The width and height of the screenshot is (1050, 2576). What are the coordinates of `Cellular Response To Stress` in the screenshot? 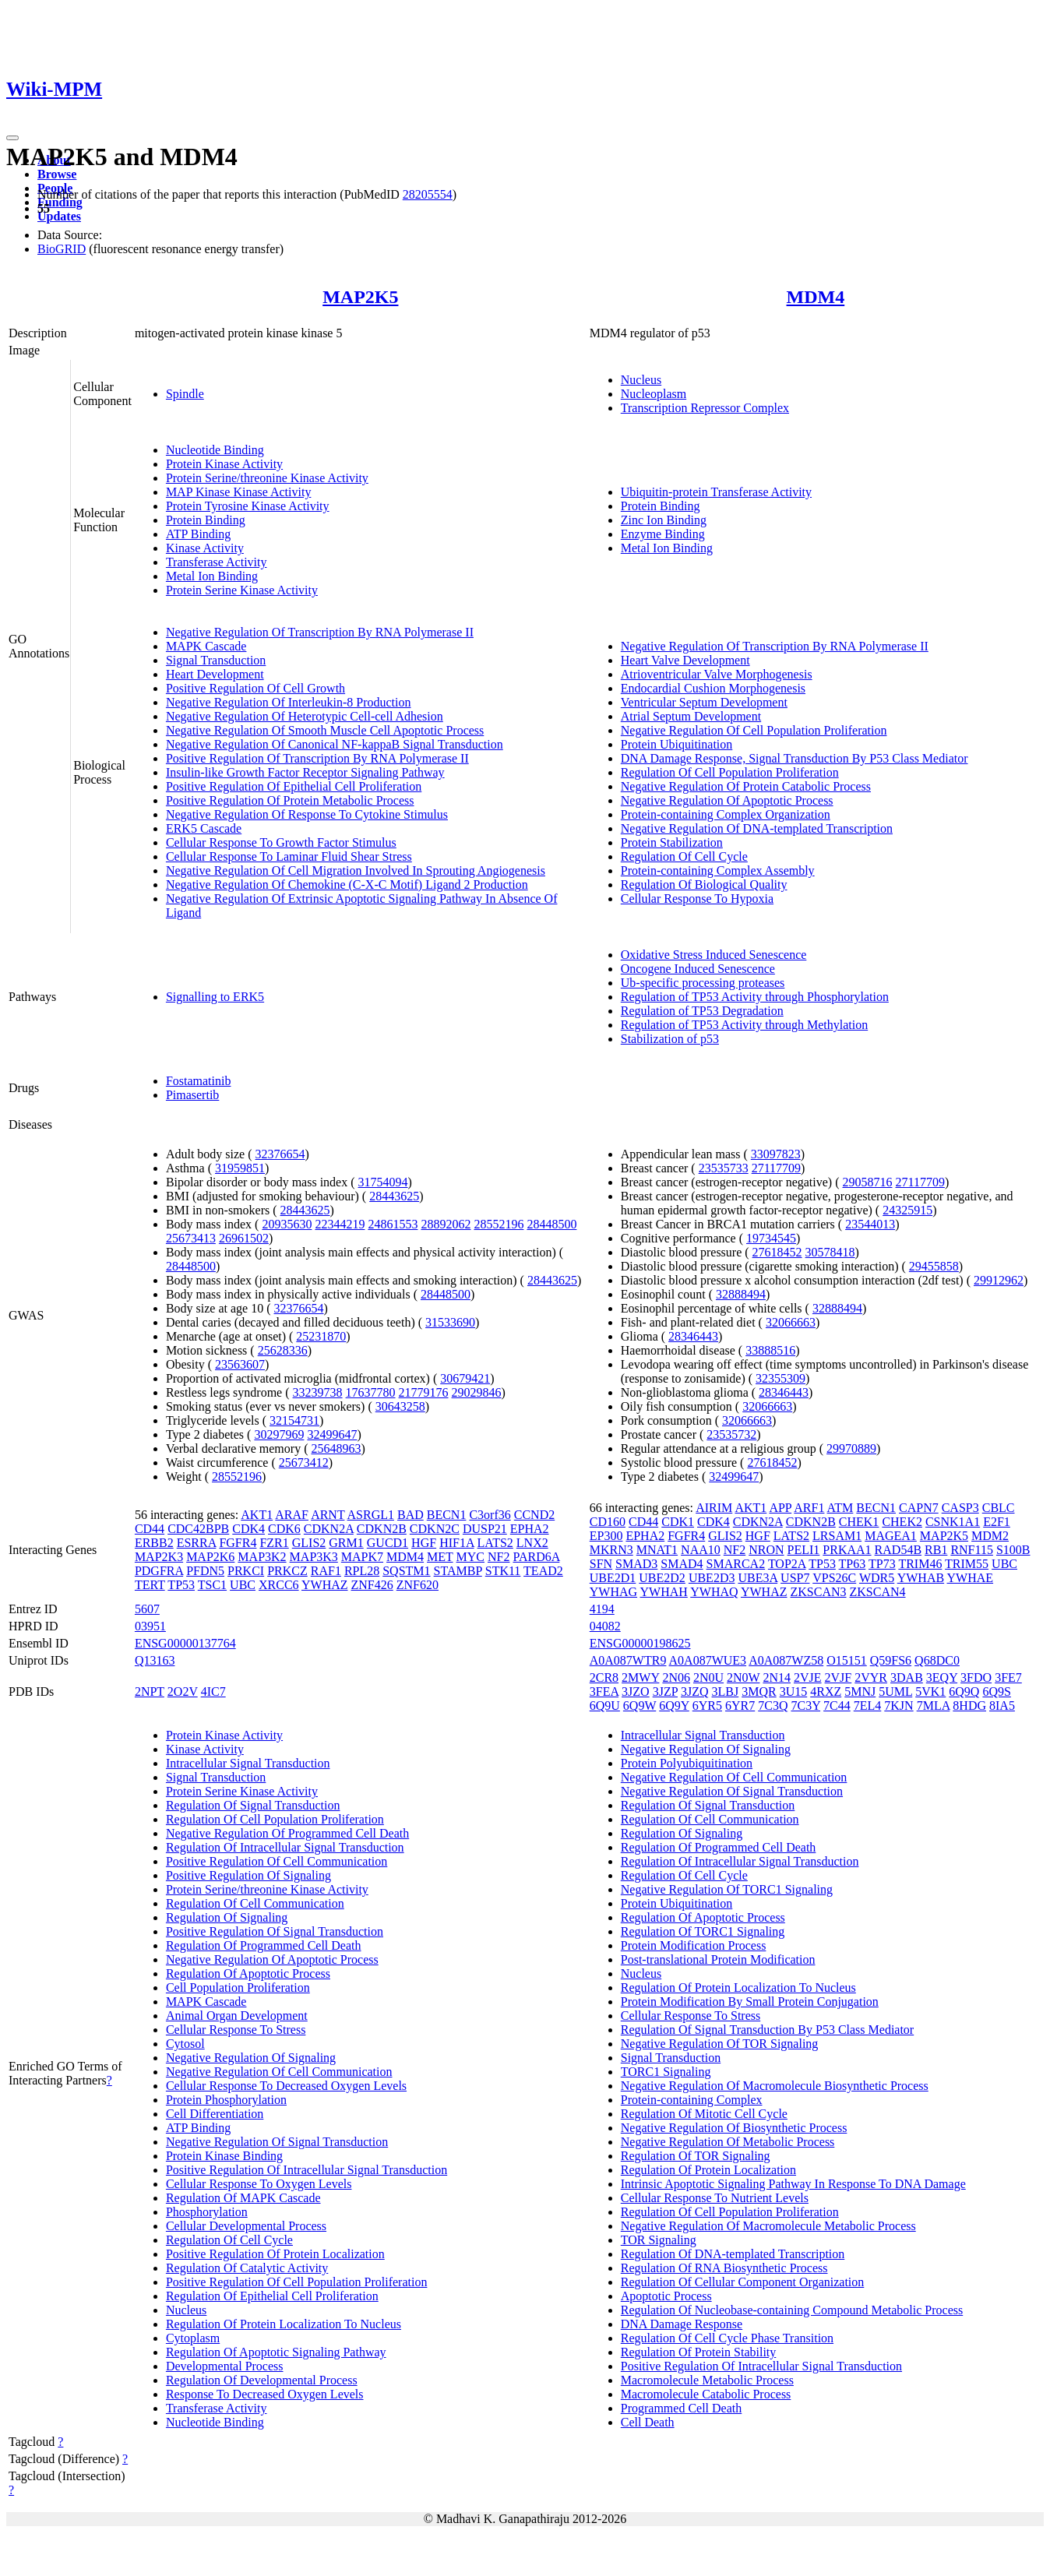 It's located at (235, 2029).